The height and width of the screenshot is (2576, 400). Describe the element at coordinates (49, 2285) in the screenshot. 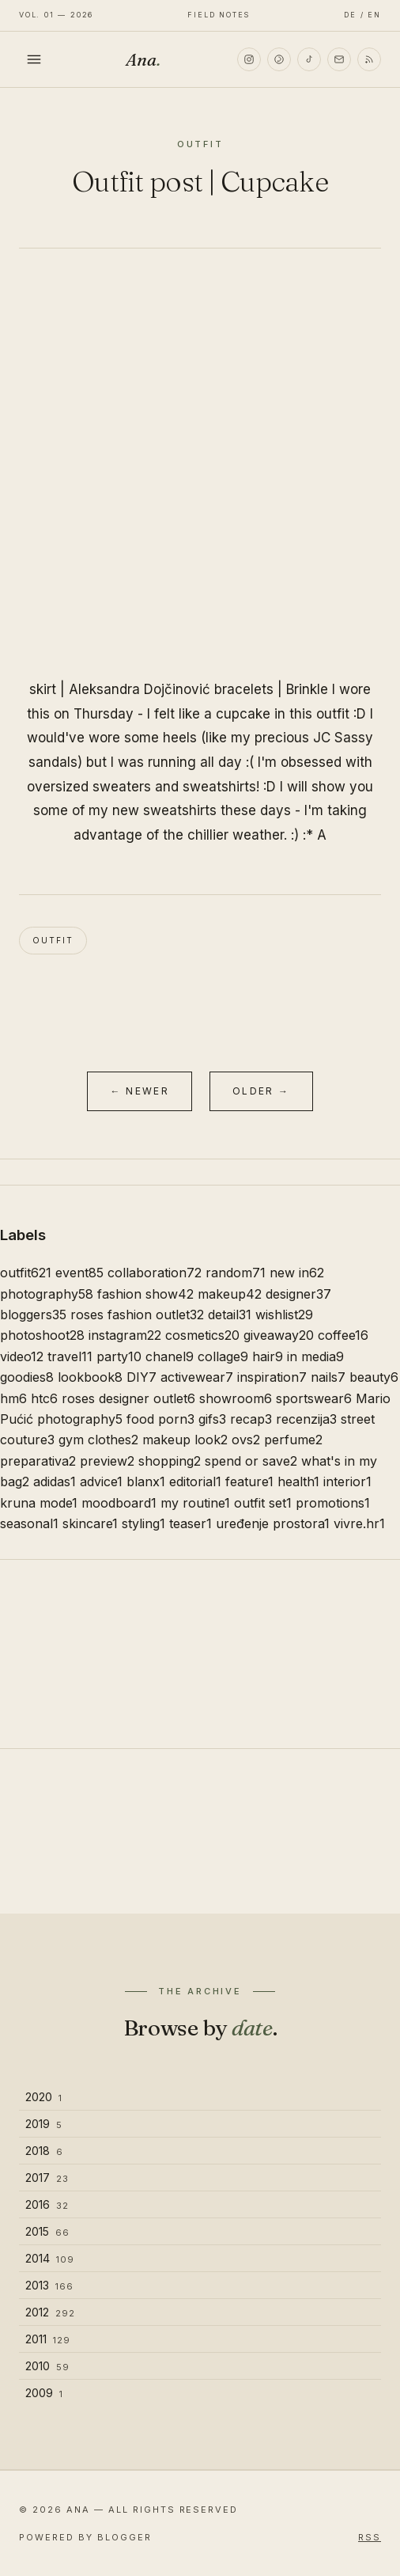

I see `2013` at that location.